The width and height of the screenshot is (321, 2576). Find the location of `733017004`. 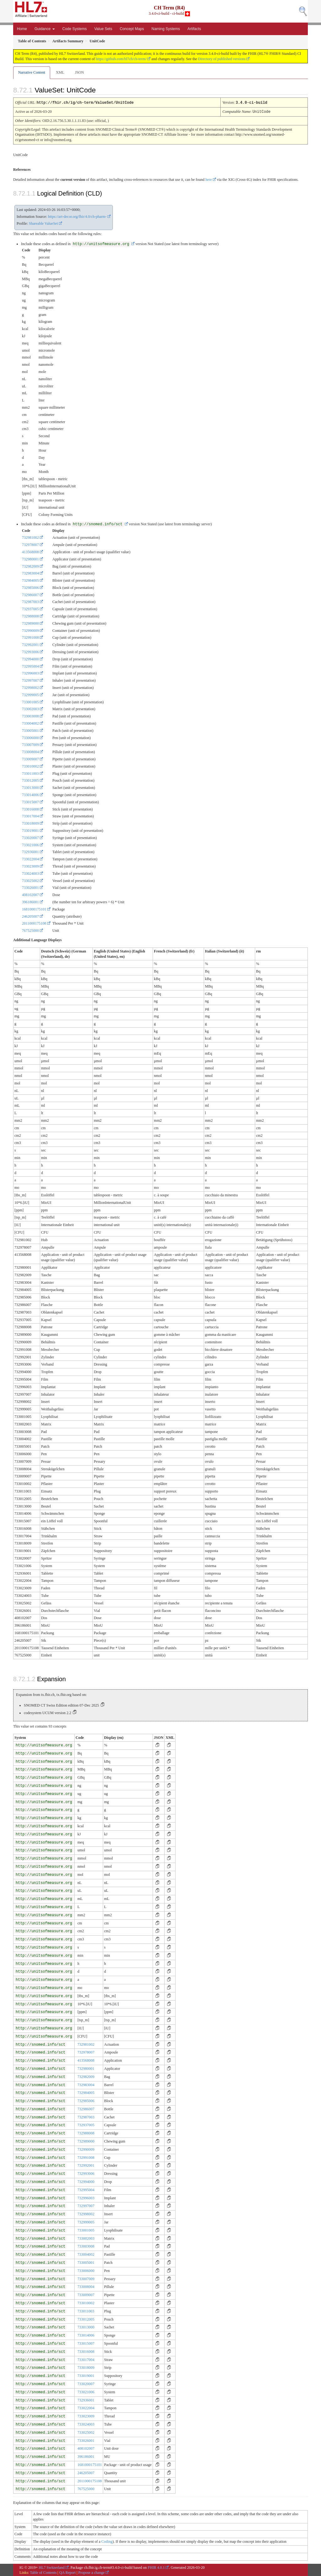

733017004 is located at coordinates (30, 815).